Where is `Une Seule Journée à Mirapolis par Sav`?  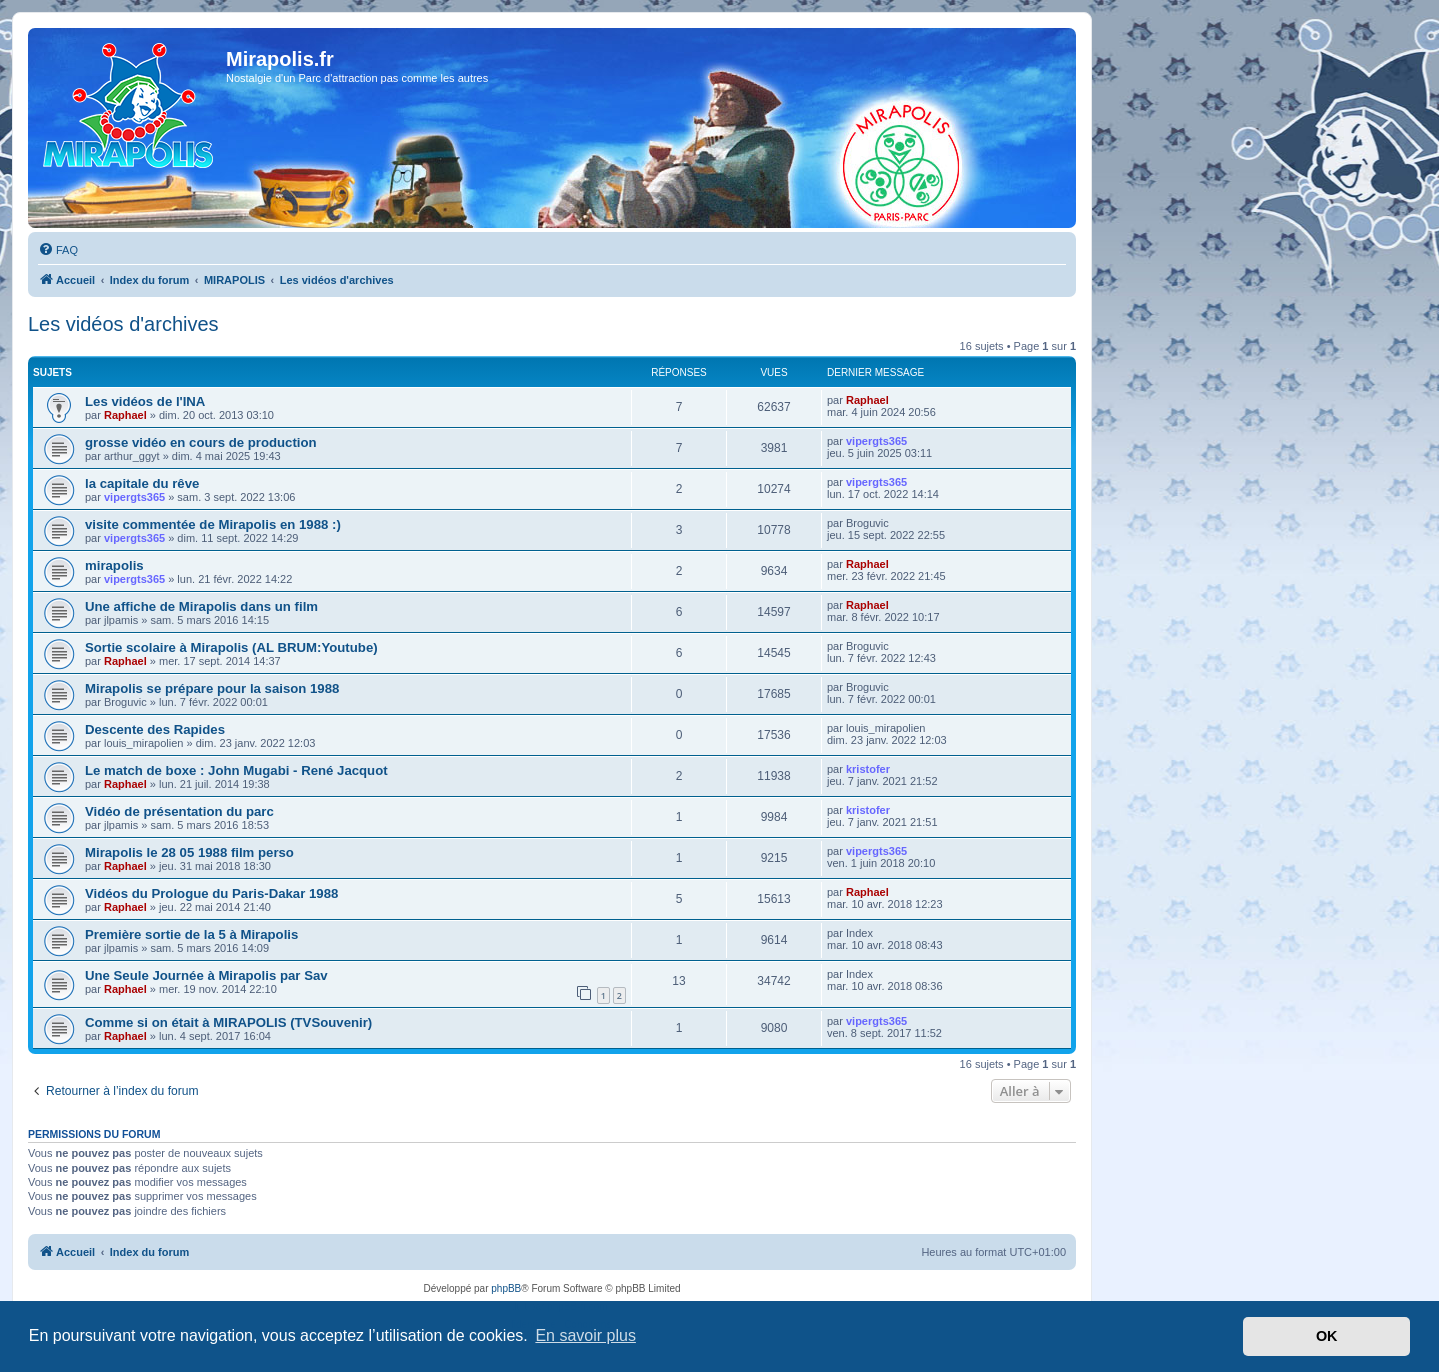
Une Seule Journée à Mirapolis par Sav is located at coordinates (206, 975).